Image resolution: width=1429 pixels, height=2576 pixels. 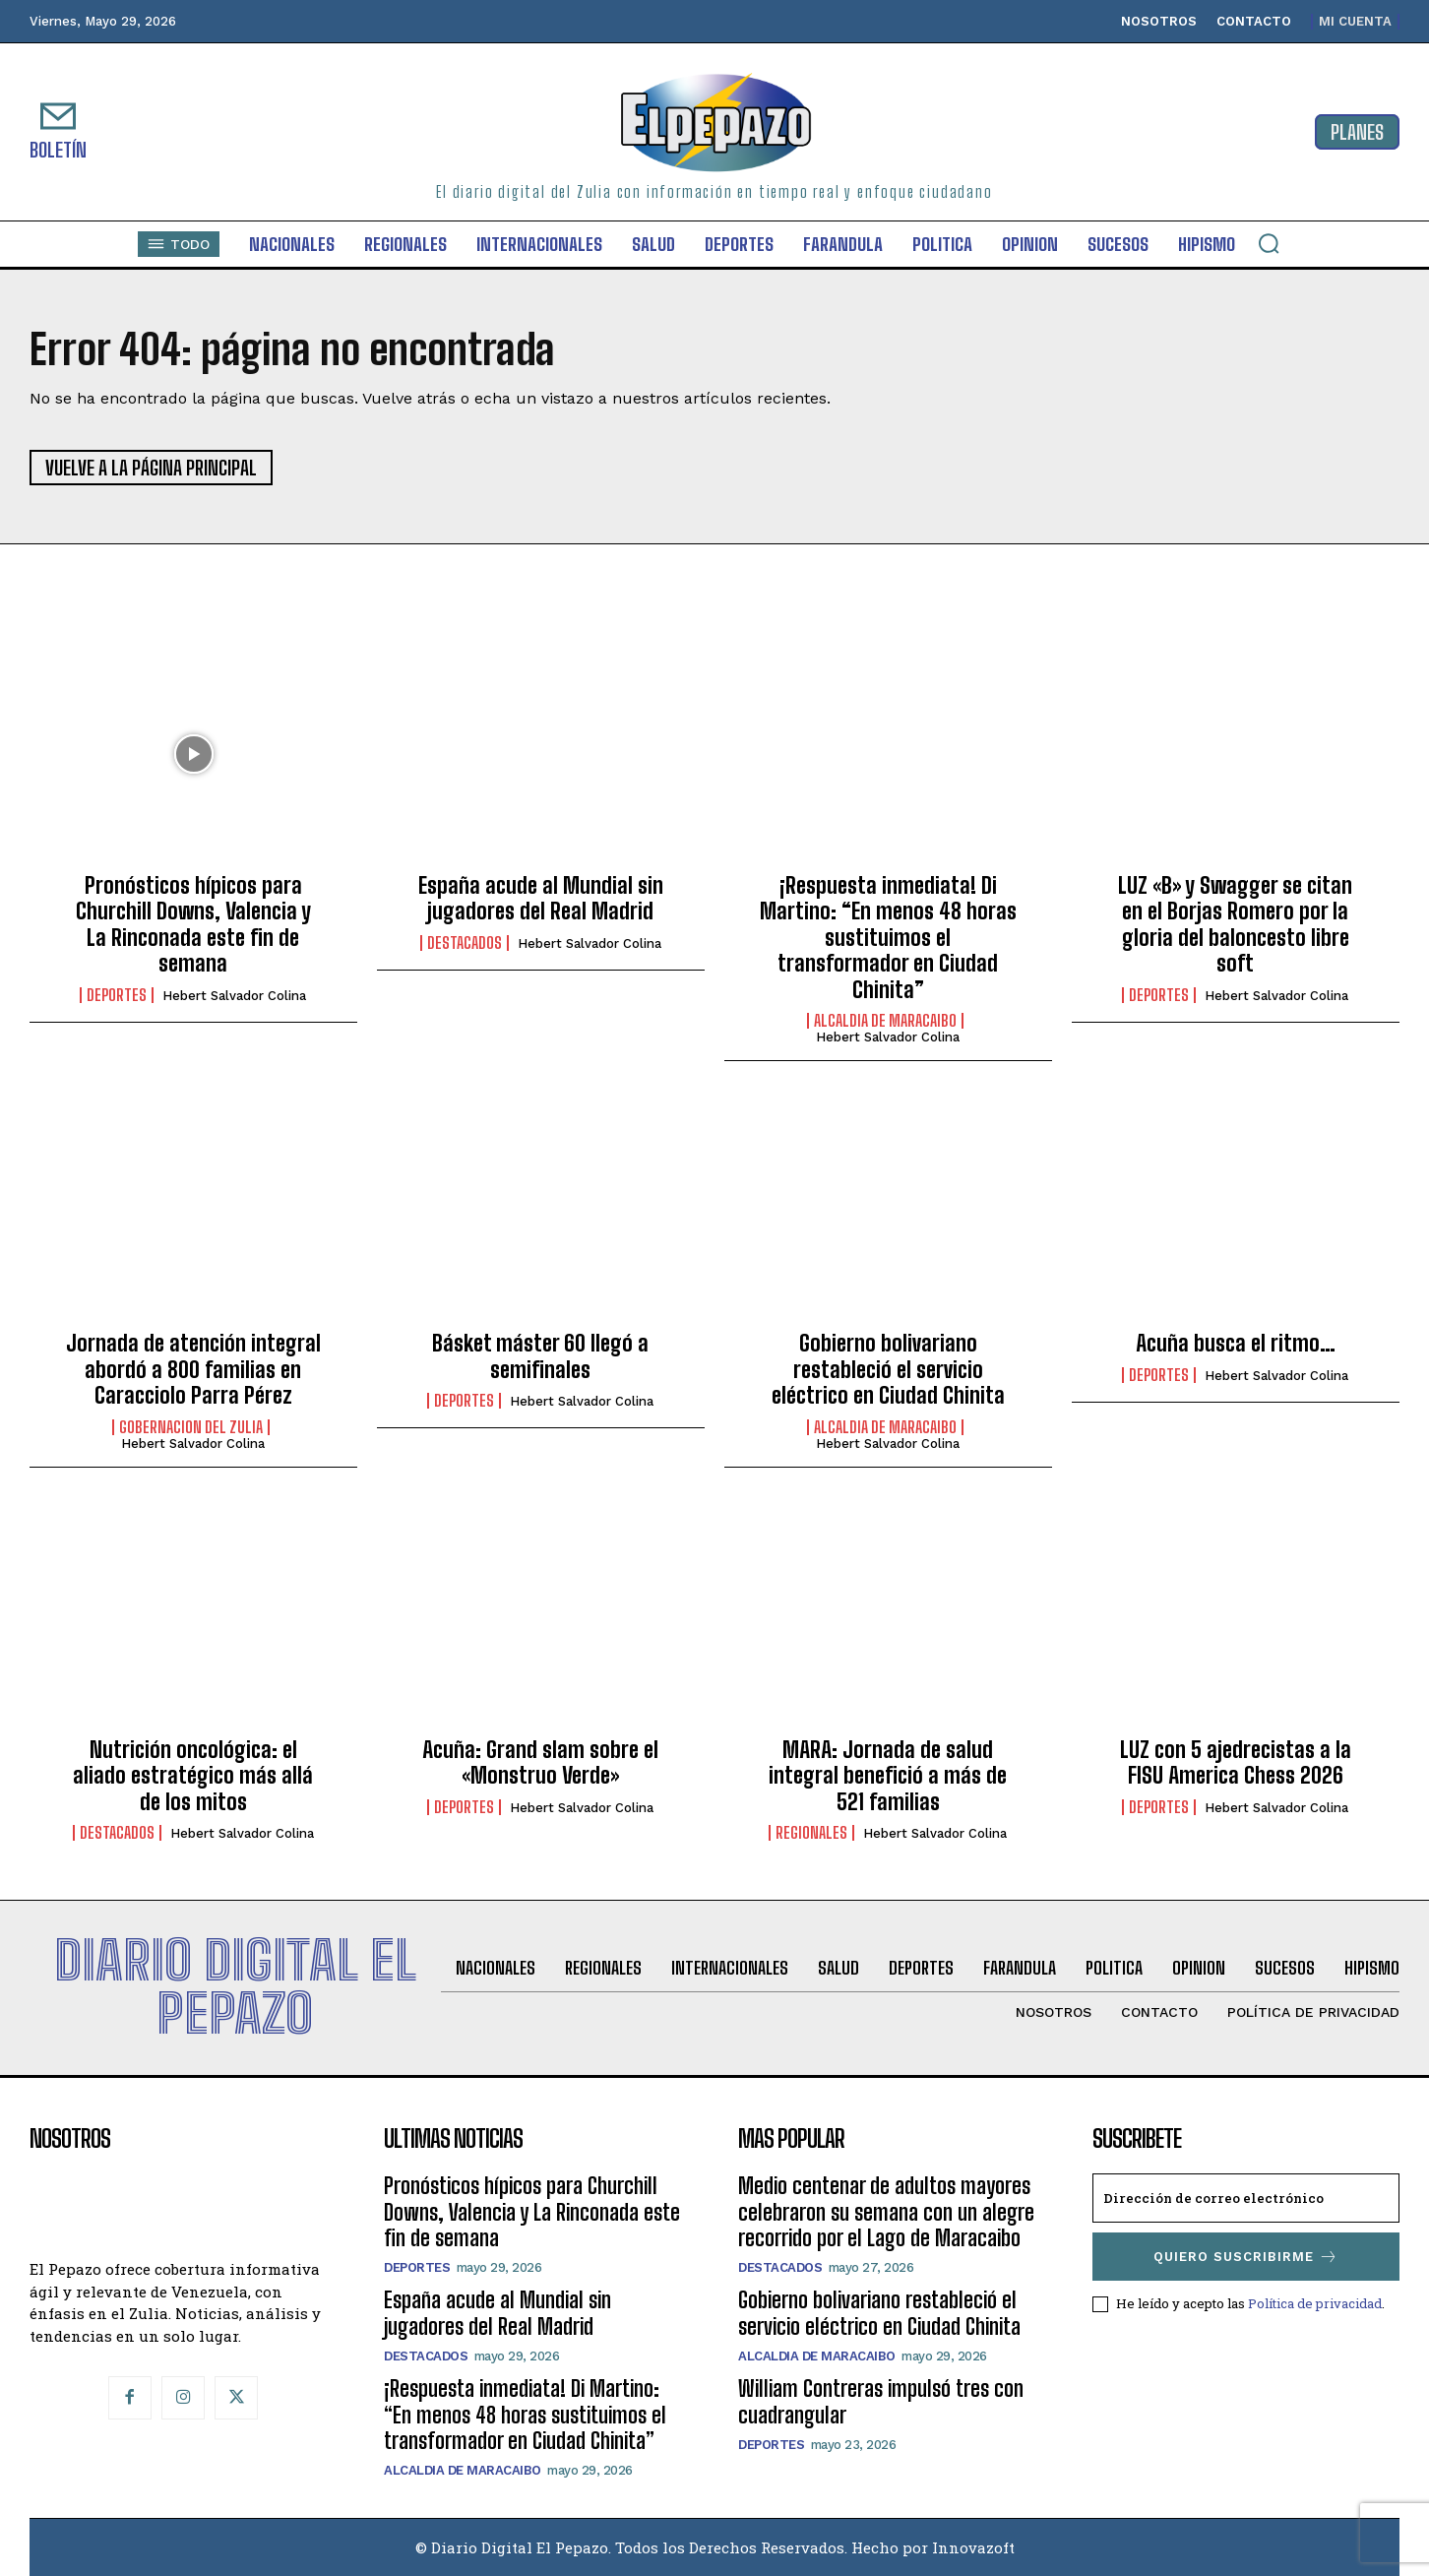 I want to click on Hebert Salvador Colina, so click(x=234, y=995).